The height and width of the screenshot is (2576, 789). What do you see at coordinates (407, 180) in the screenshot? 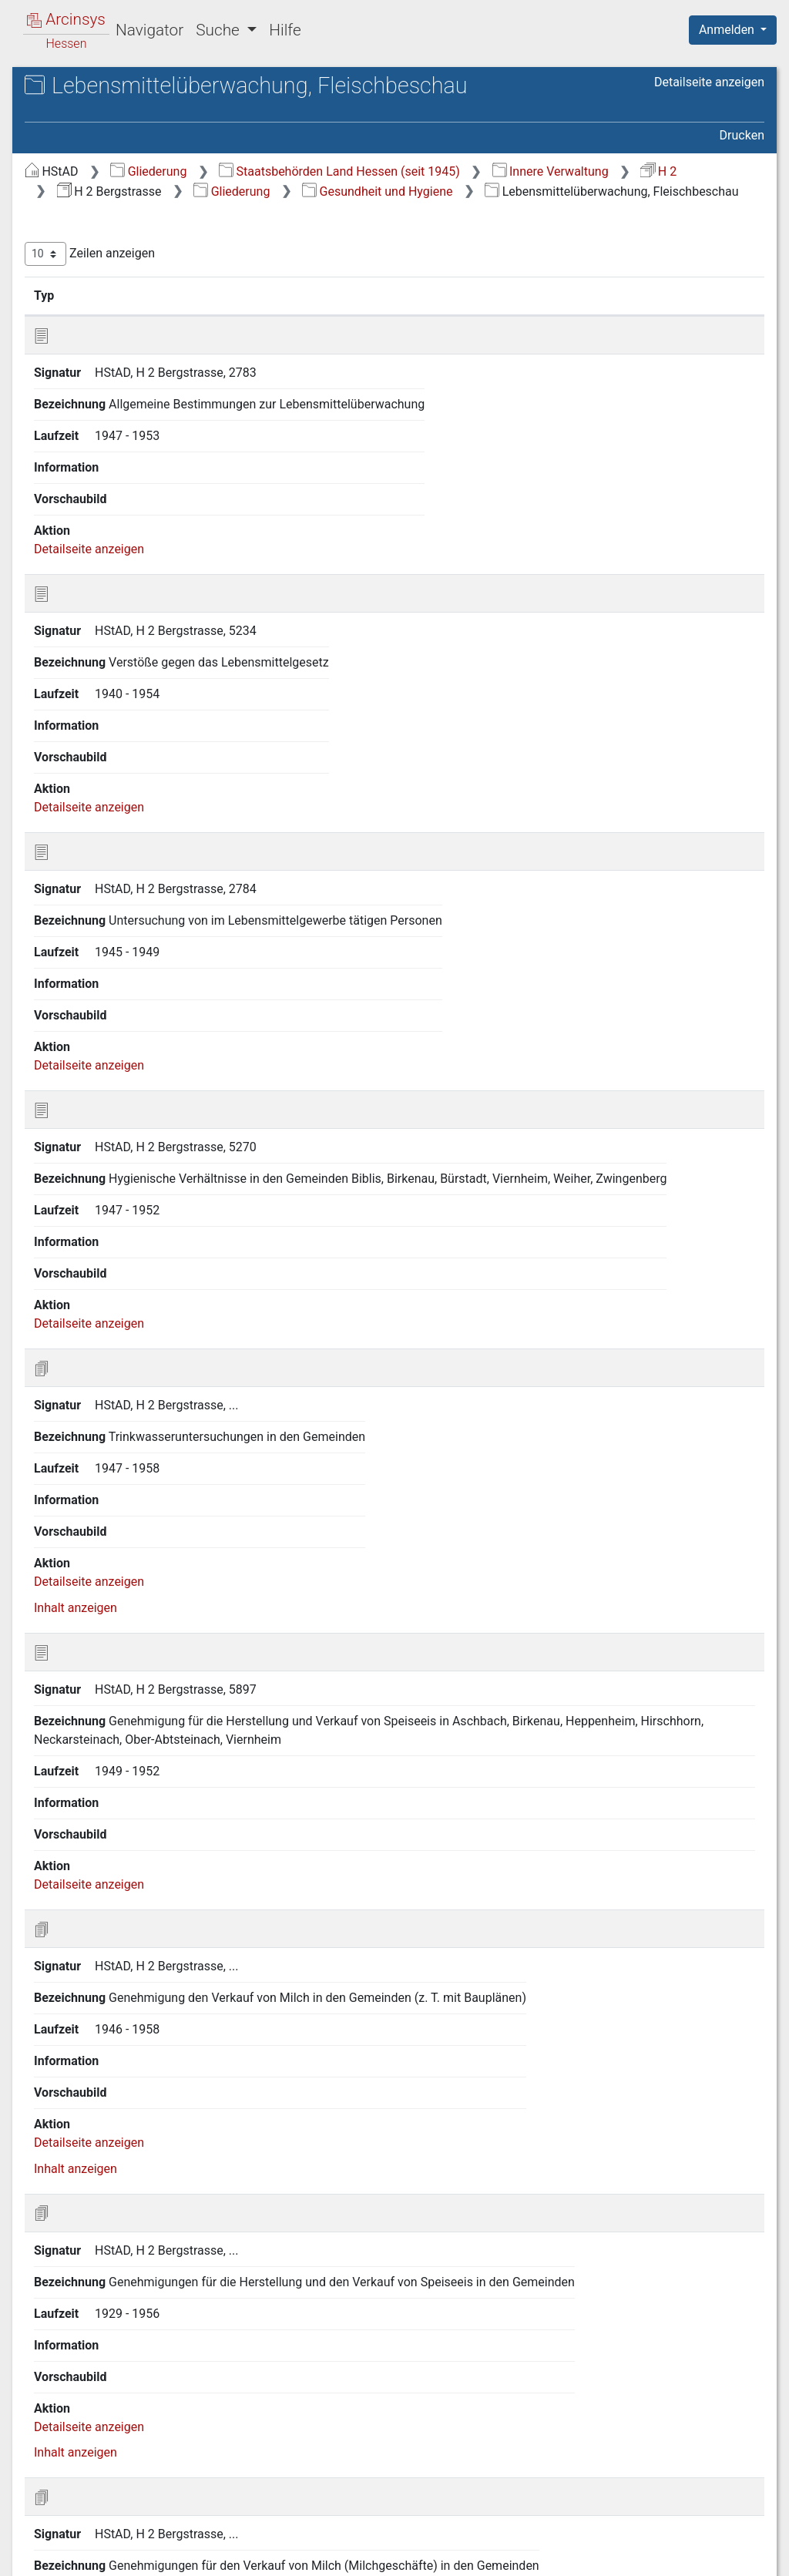
I see `Gliederung` at bounding box center [407, 180].